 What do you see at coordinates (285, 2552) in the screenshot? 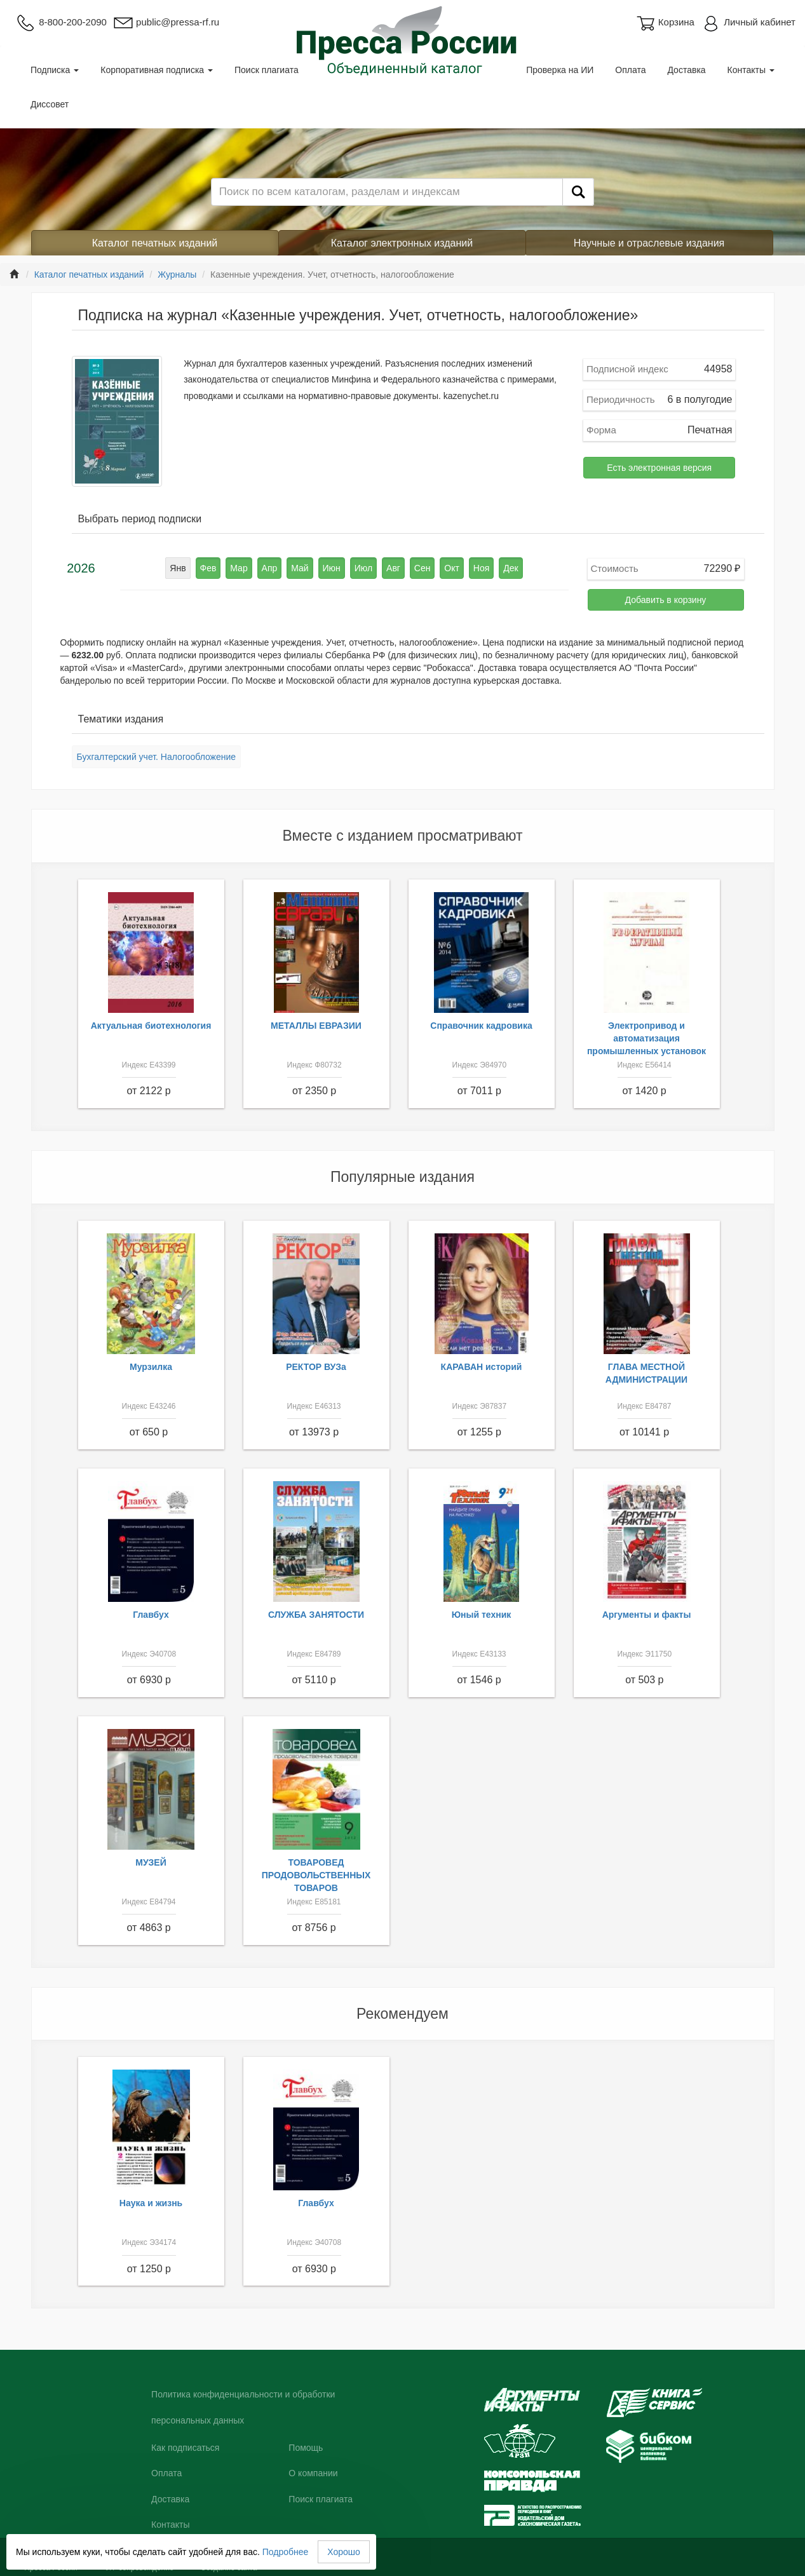
I see `Подробнее` at bounding box center [285, 2552].